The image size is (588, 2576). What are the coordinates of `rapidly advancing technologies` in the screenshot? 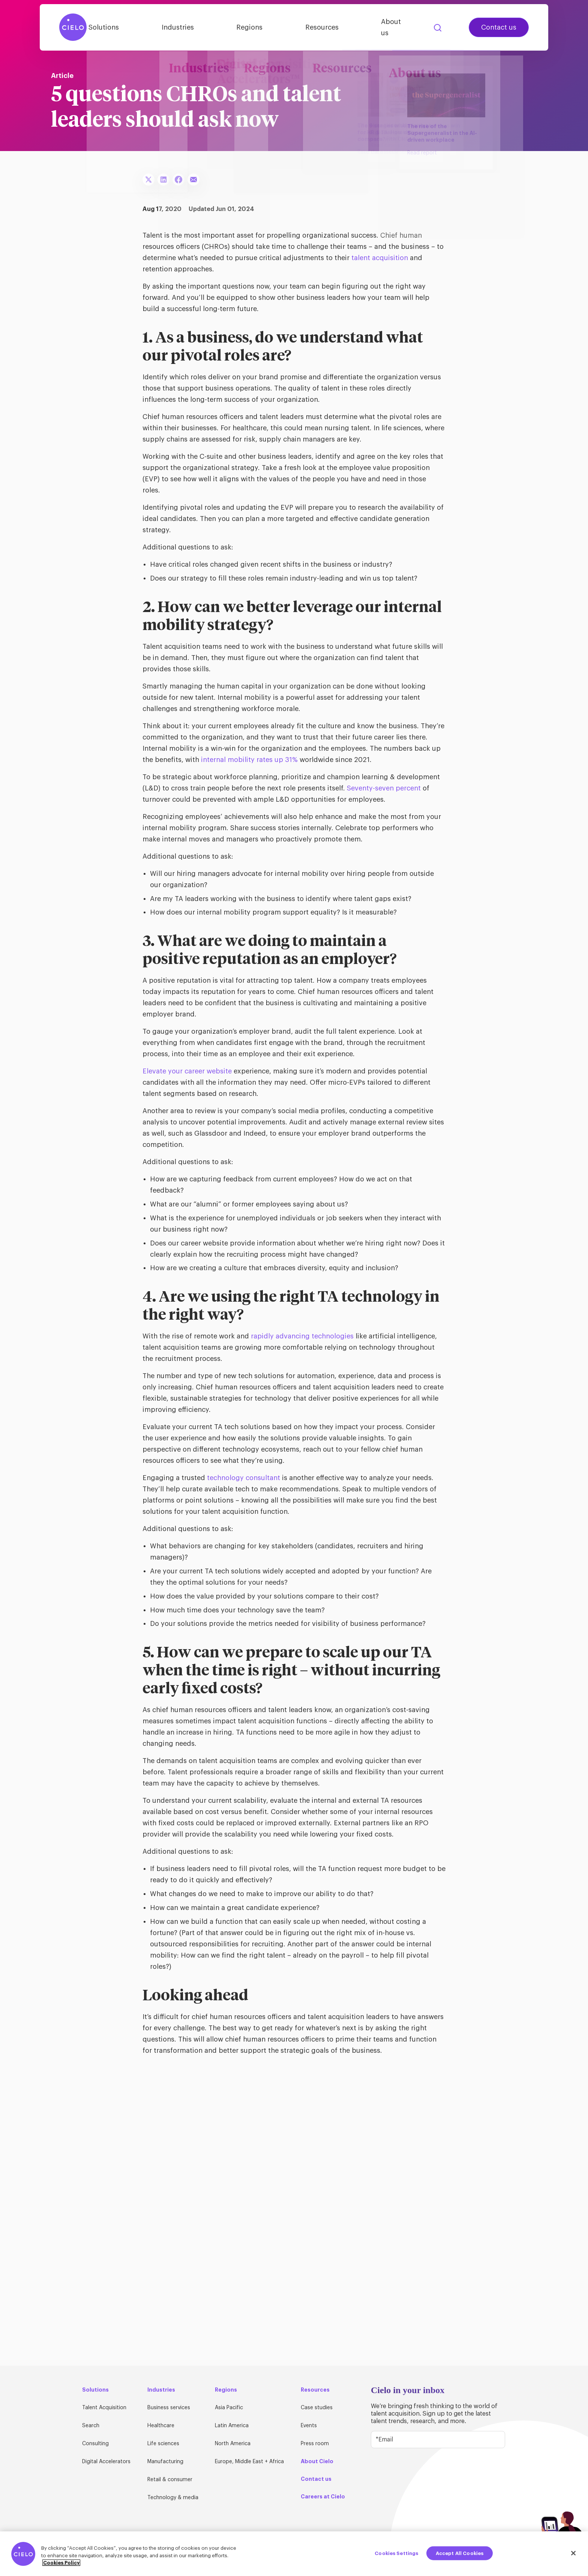 It's located at (302, 1336).